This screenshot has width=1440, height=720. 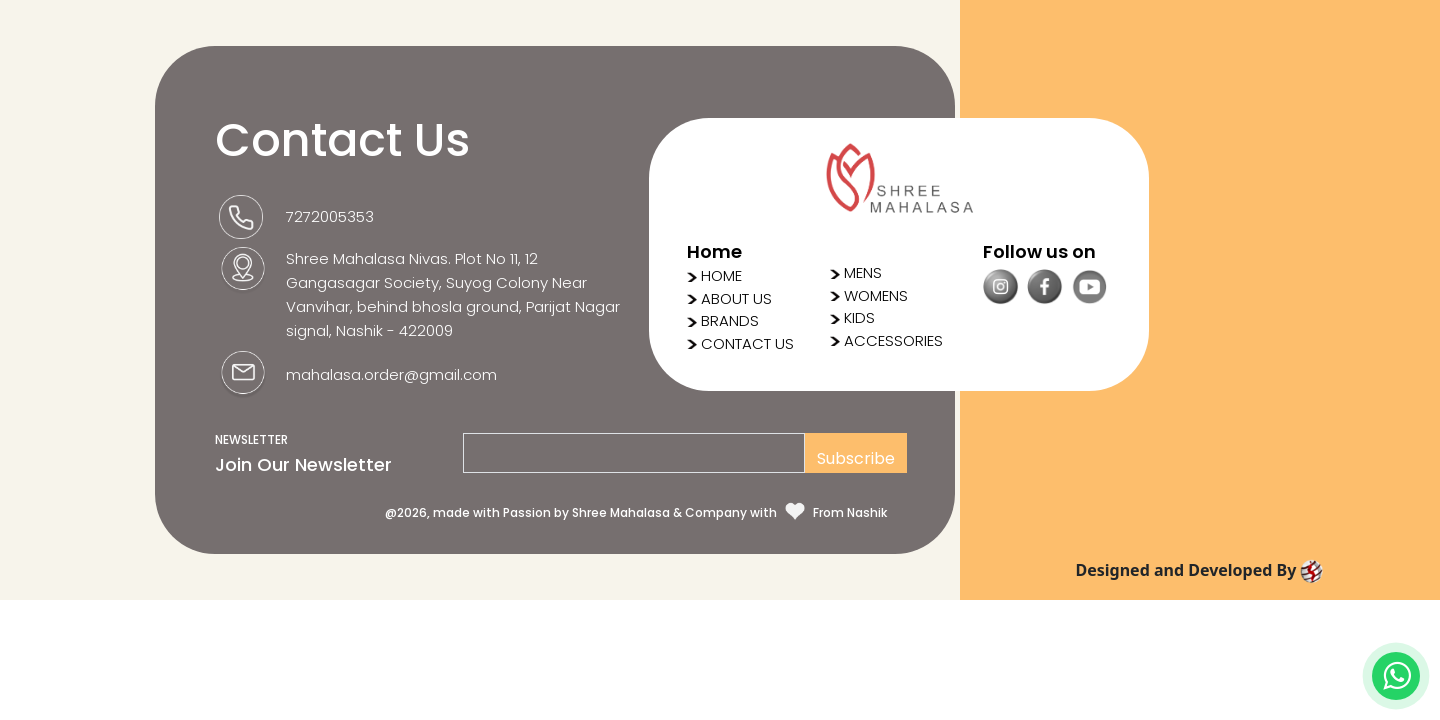 What do you see at coordinates (330, 216) in the screenshot?
I see `7272005353` at bounding box center [330, 216].